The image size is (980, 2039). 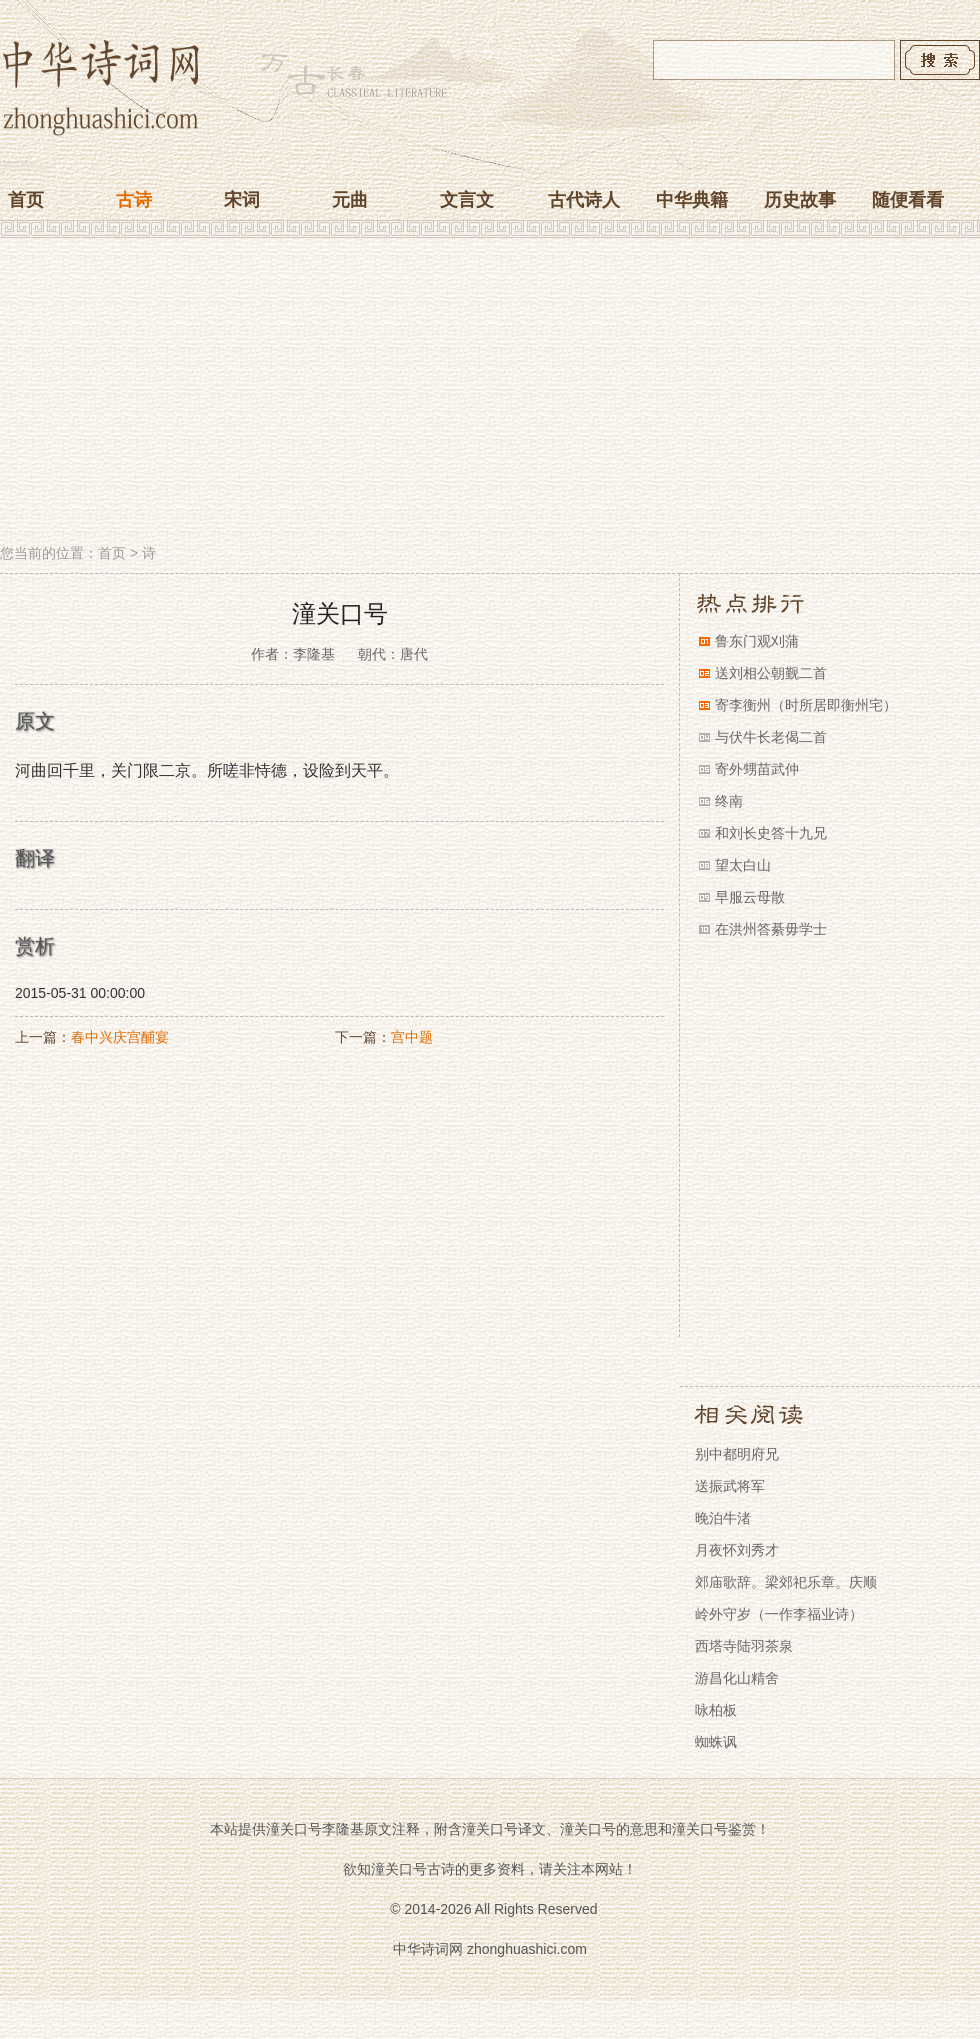 I want to click on 终南, so click(x=729, y=801).